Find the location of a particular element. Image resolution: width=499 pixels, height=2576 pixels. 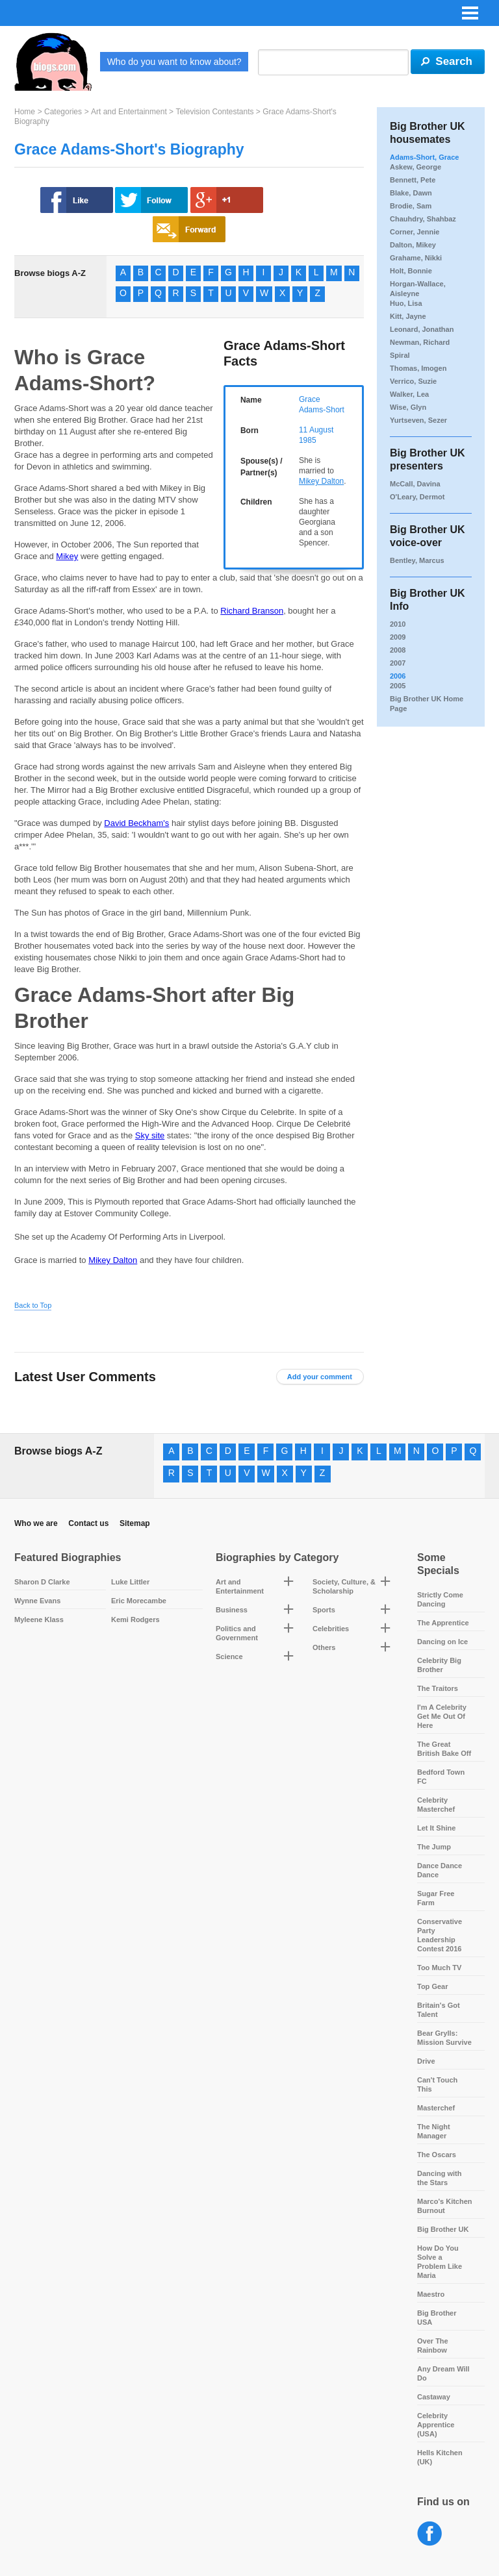

I'm A Celebrity Get Me Out Of Here is located at coordinates (442, 1716).